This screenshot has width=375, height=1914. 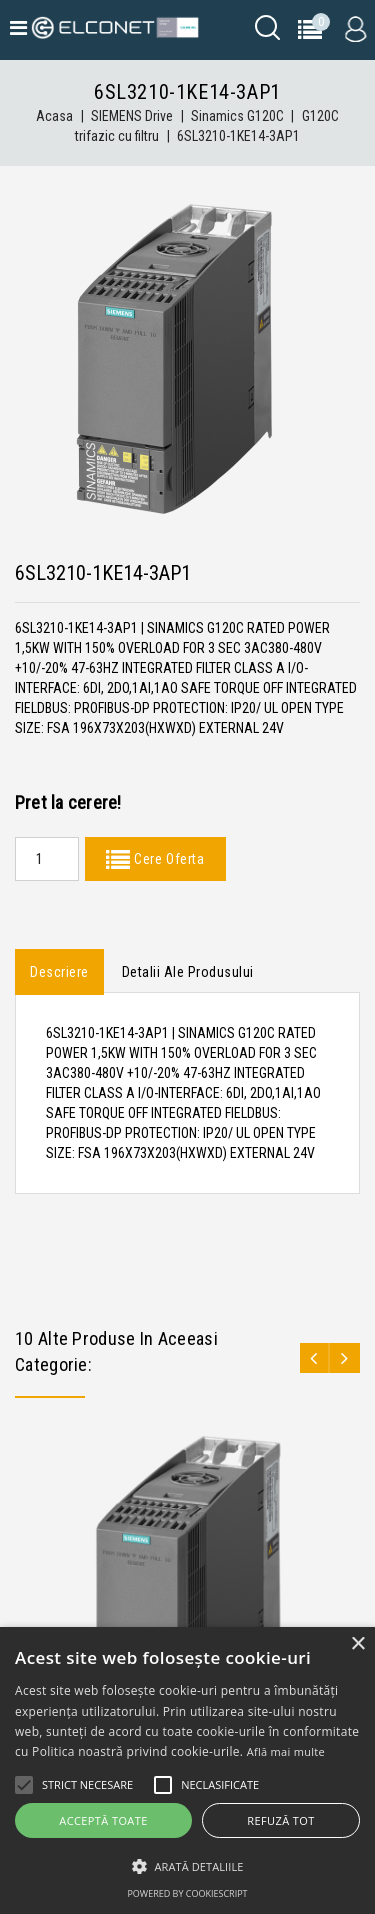 I want to click on Află mai multe, so click(x=286, y=1751).